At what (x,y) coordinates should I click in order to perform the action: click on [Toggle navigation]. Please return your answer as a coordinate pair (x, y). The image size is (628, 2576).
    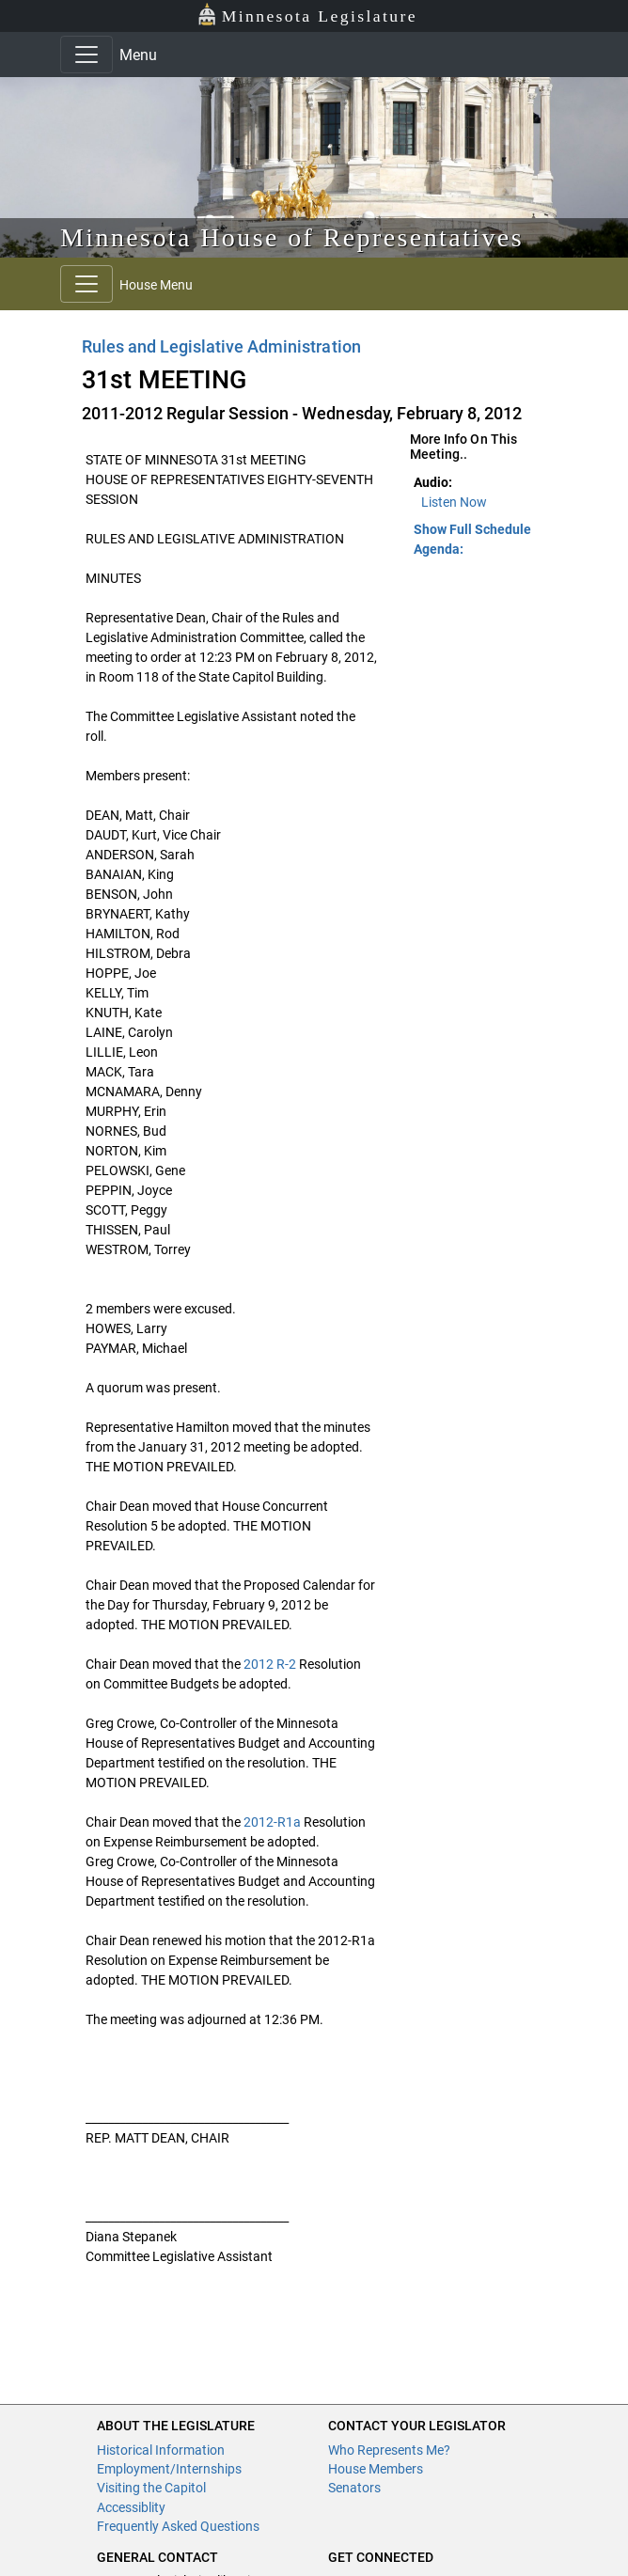
    Looking at the image, I should click on (86, 54).